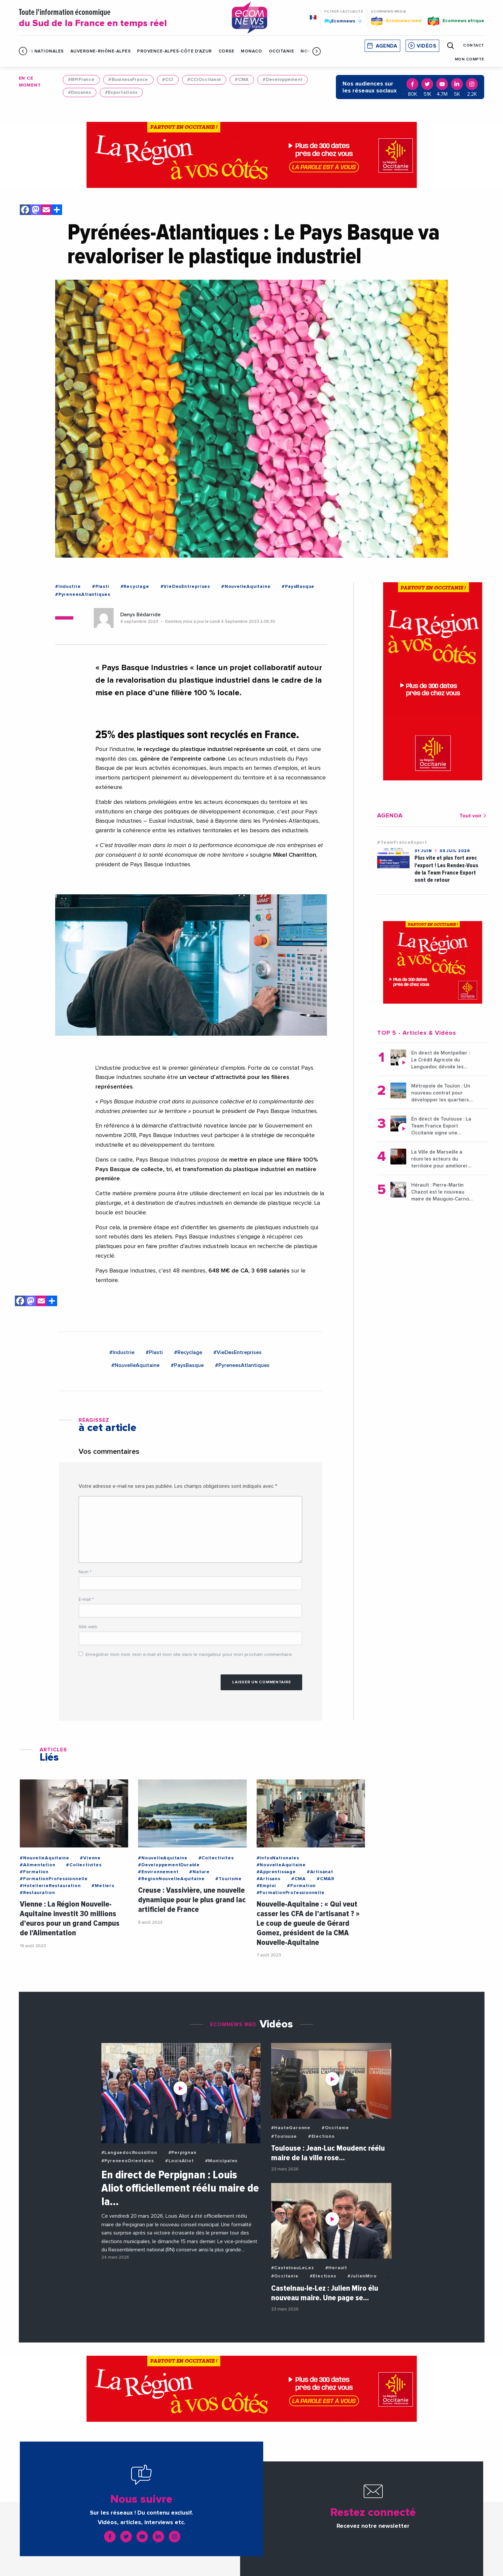 The height and width of the screenshot is (2576, 503). What do you see at coordinates (54, 1879) in the screenshot?
I see `#FormationProfessionnelle` at bounding box center [54, 1879].